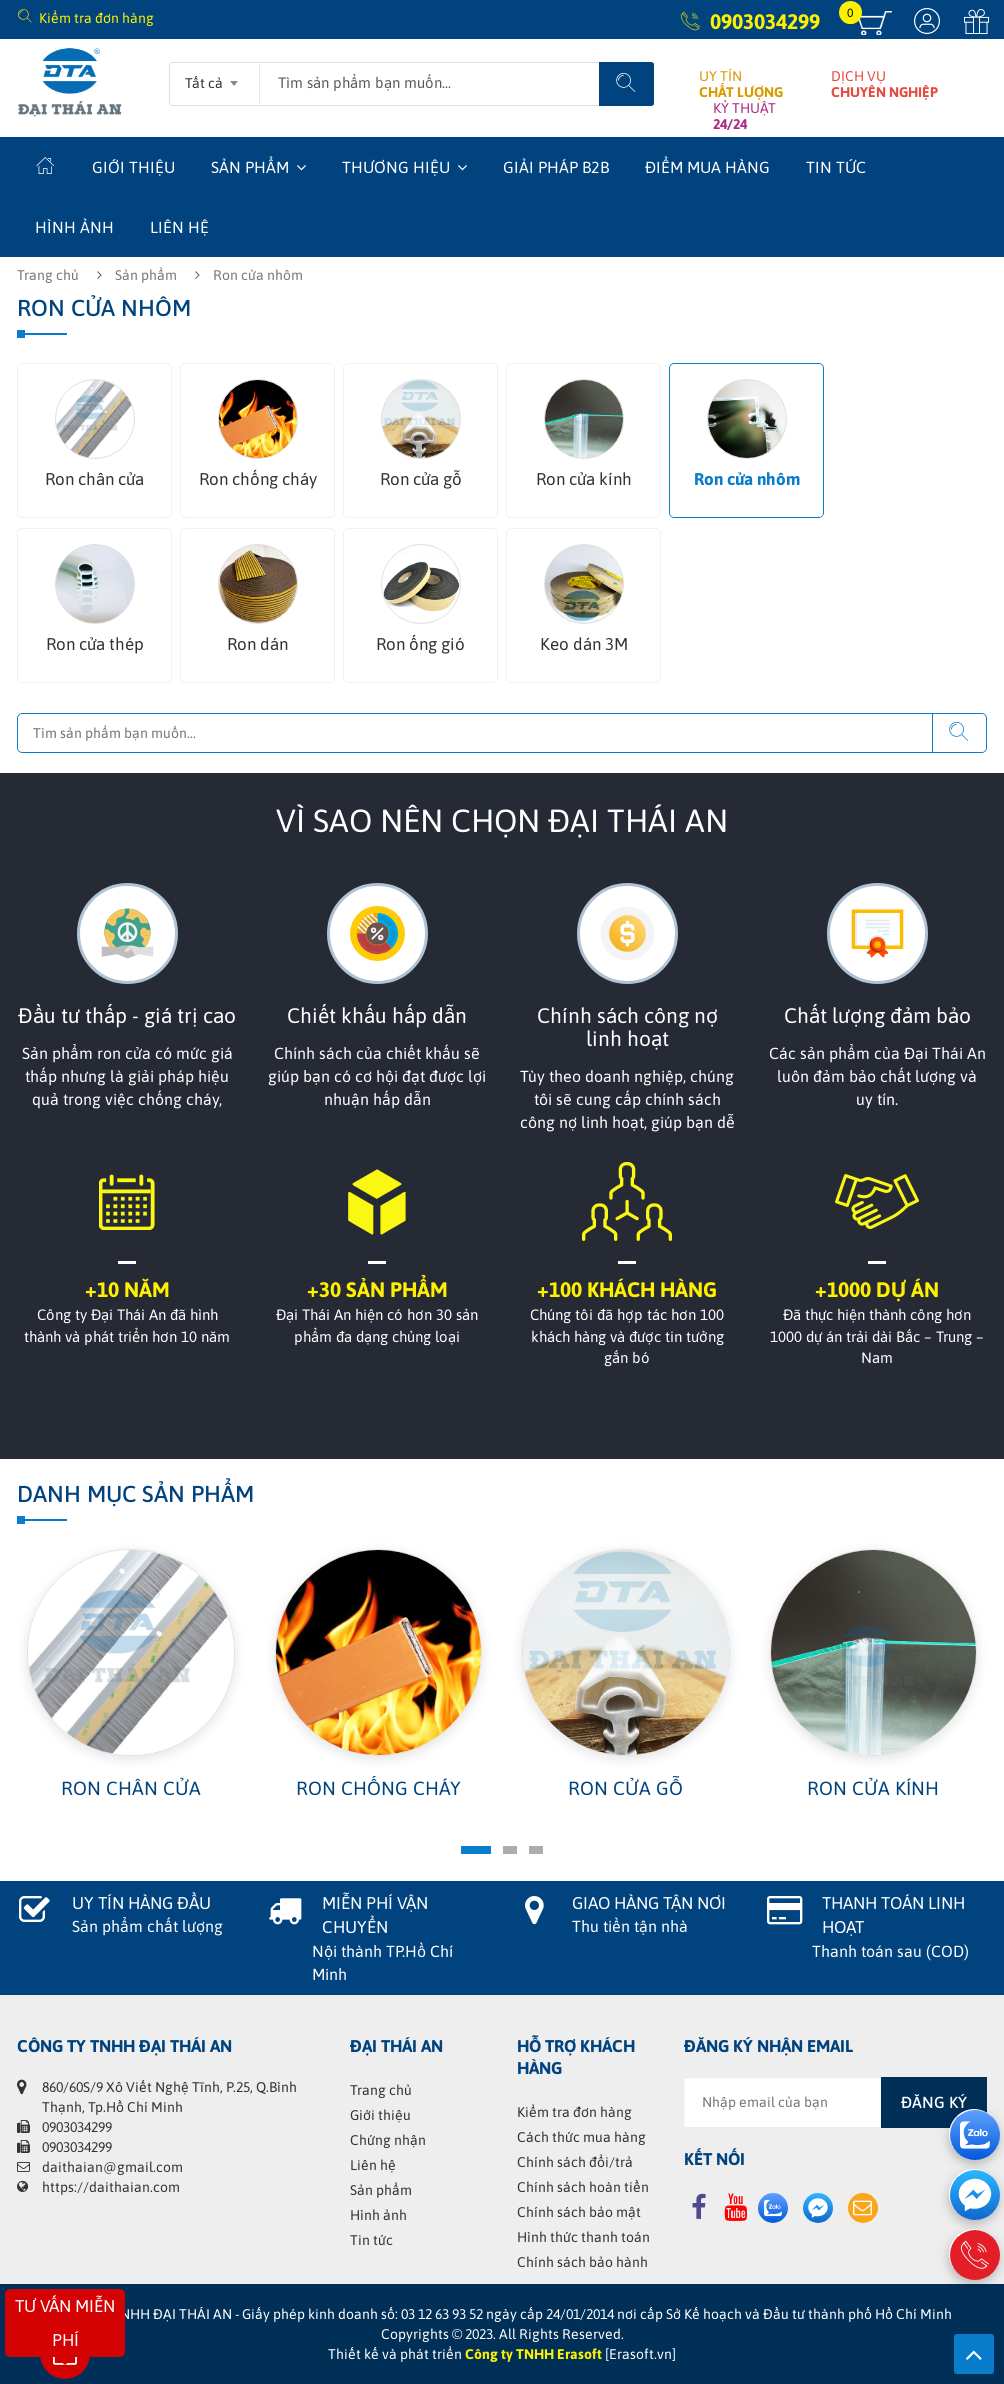 This screenshot has height=2384, width=1004. What do you see at coordinates (388, 2140) in the screenshot?
I see `Chứng nhận` at bounding box center [388, 2140].